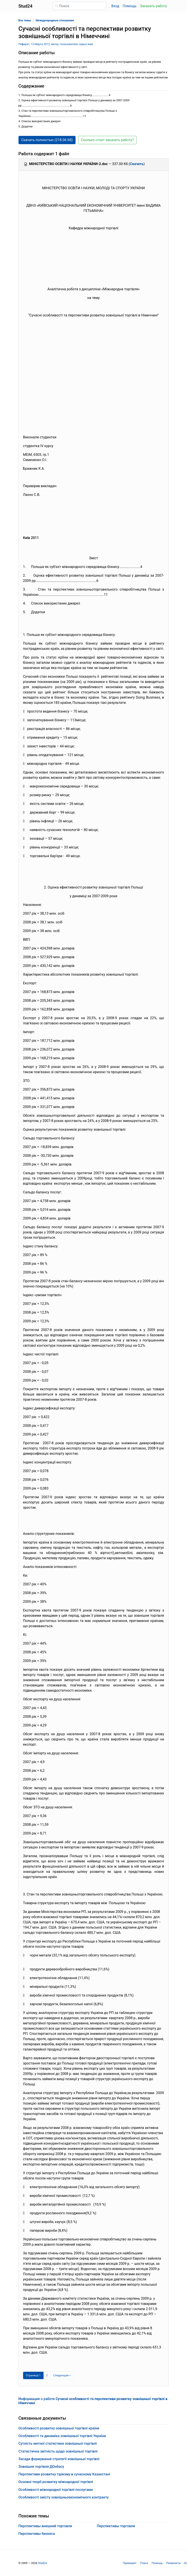  Describe the element at coordinates (47, 140) in the screenshot. I see `Скачать полностью (218.06 Кб) [button]` at that location.